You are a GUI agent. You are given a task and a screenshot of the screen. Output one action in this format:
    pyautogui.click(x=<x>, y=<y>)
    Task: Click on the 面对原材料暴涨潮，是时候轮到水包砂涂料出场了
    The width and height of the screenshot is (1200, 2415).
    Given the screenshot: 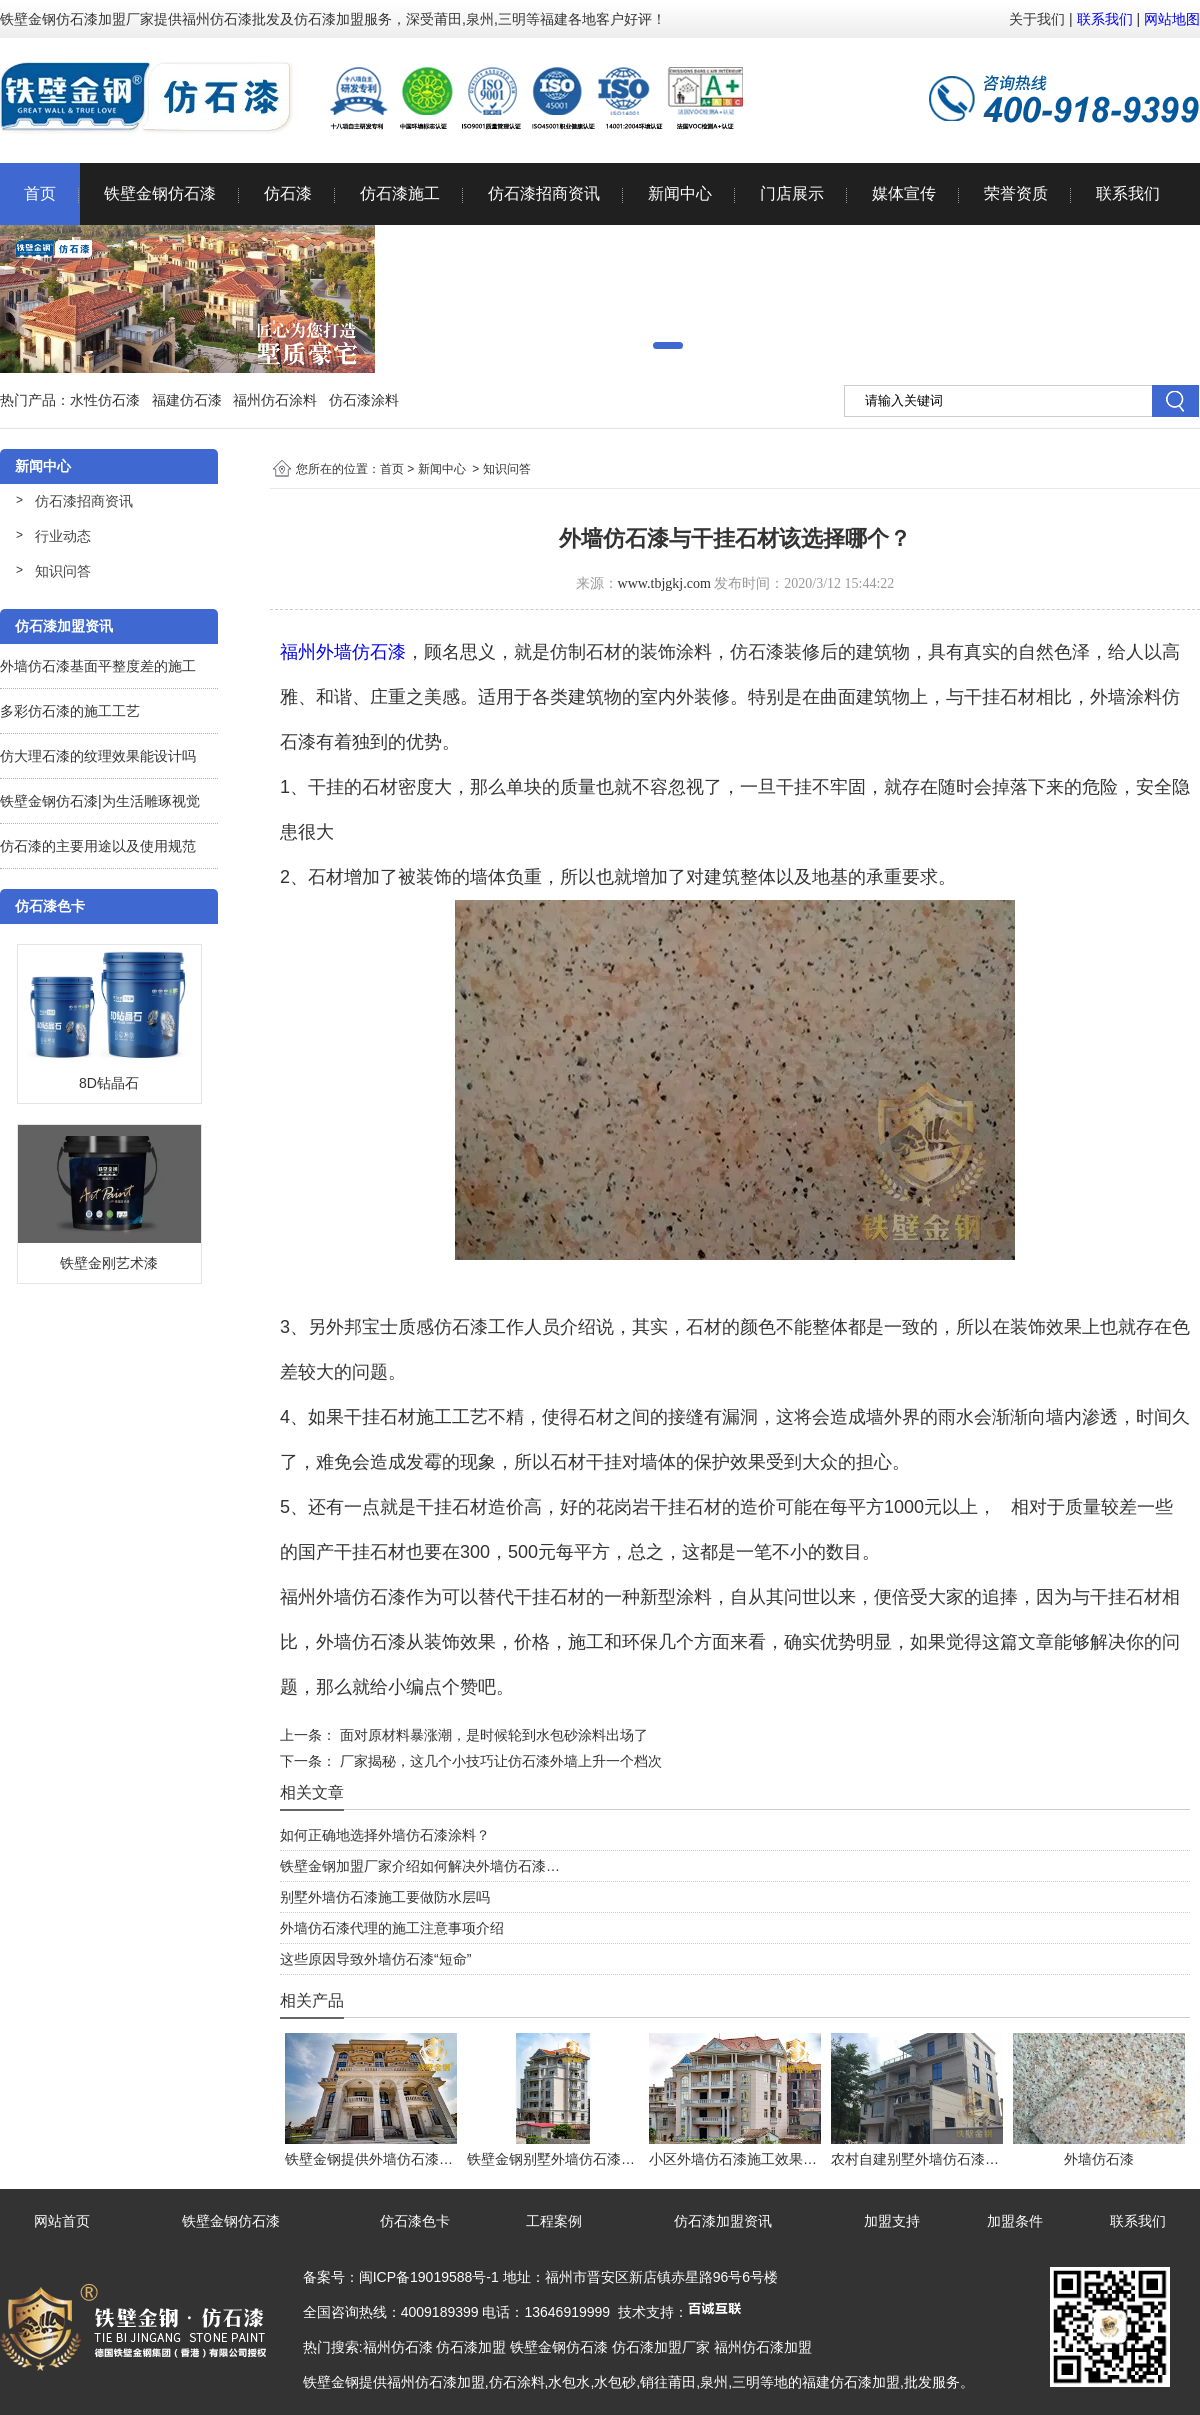 What is the action you would take?
    pyautogui.click(x=492, y=1735)
    